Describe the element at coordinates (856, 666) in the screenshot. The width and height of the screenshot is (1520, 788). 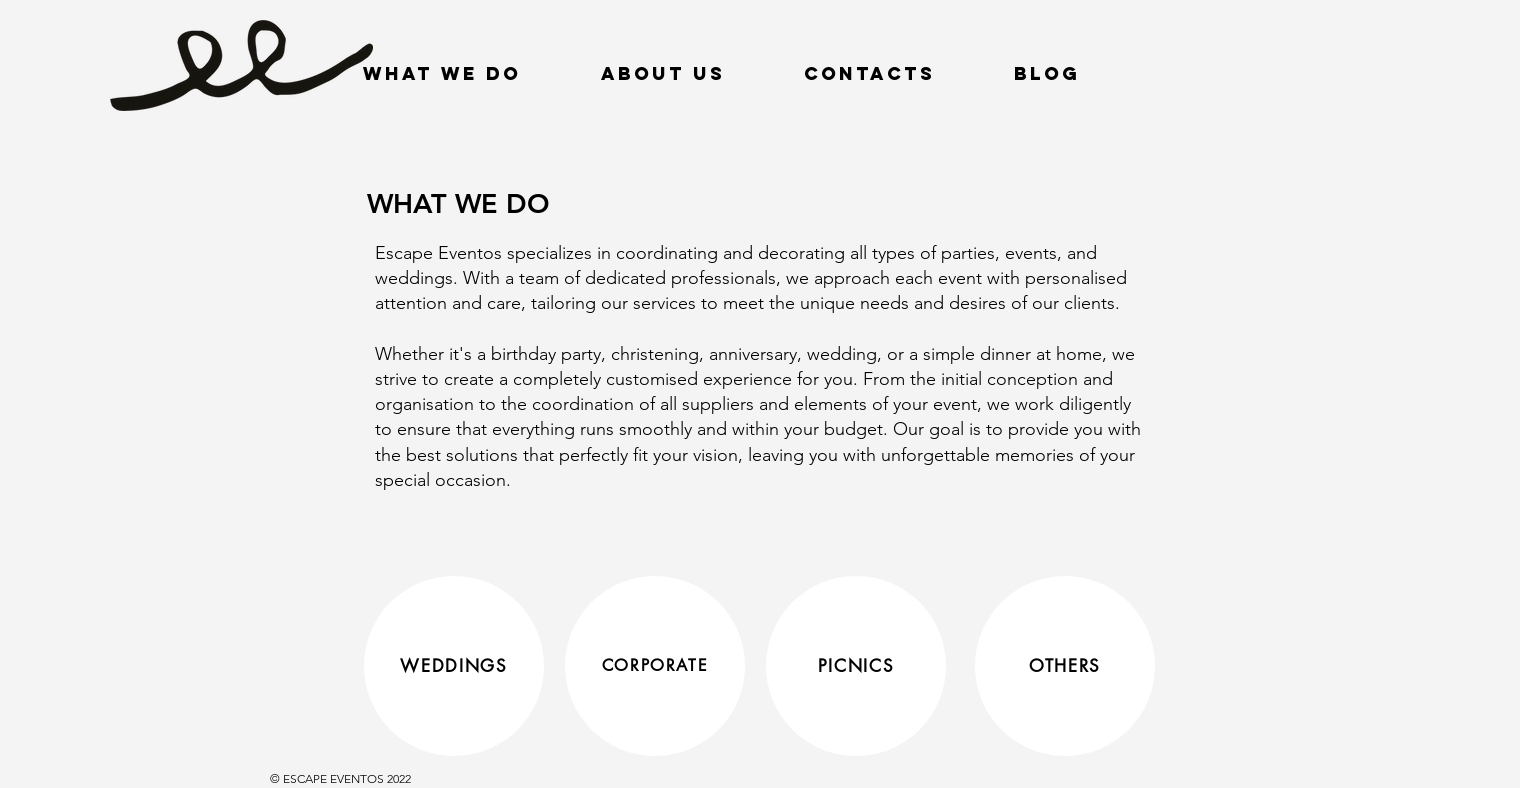
I see `[PICNICS]` at that location.